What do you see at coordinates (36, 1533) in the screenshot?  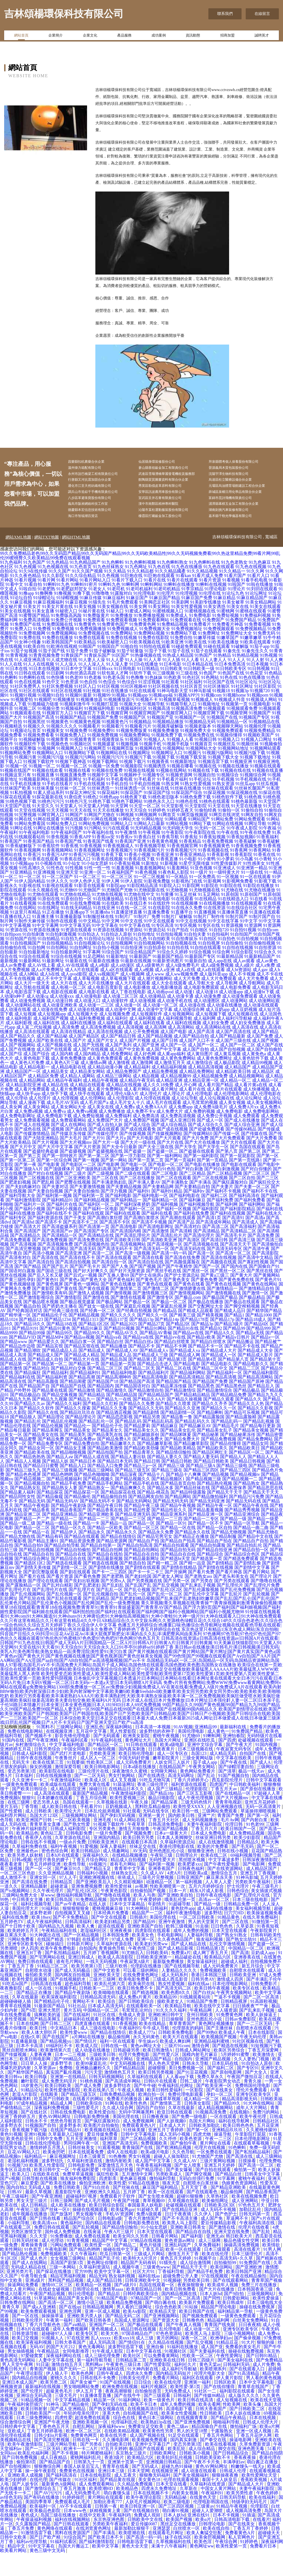 I see `国产精品香蕉` at bounding box center [36, 1533].